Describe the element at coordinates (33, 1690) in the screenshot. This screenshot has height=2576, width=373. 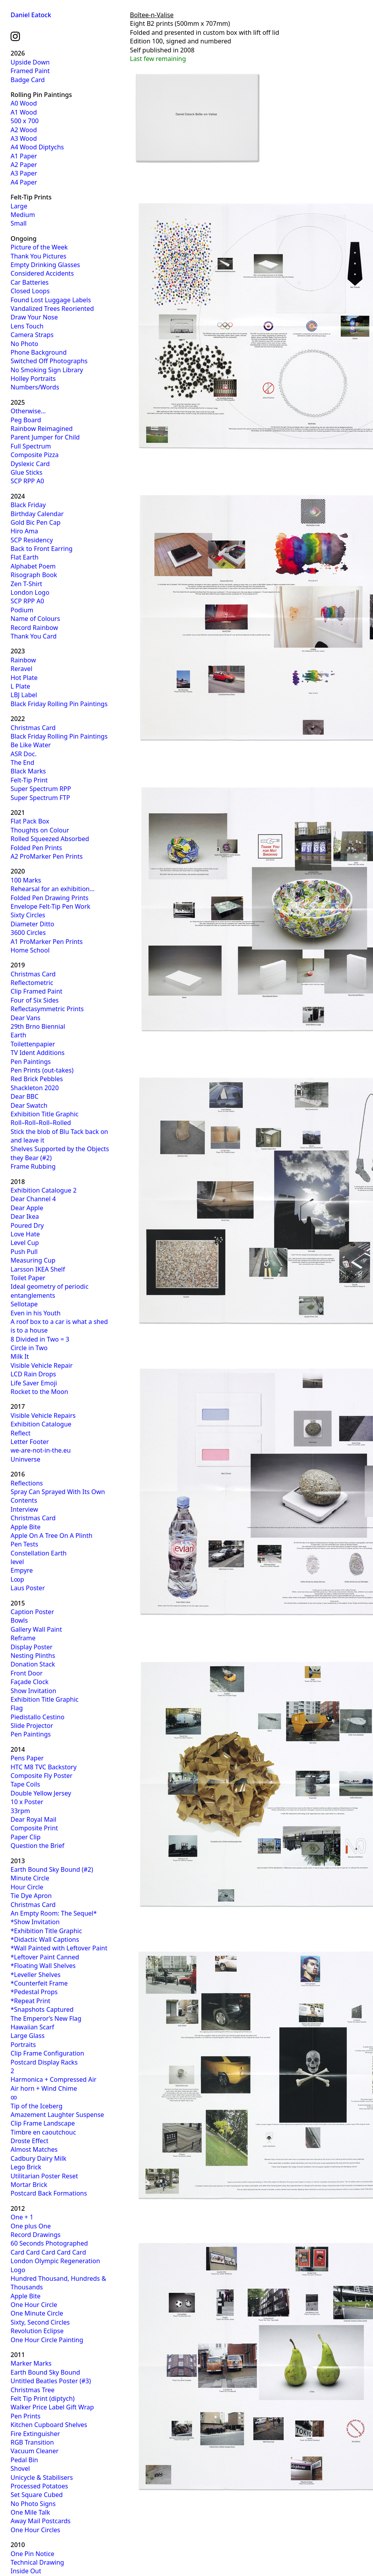
I see `Show Invitation` at that location.